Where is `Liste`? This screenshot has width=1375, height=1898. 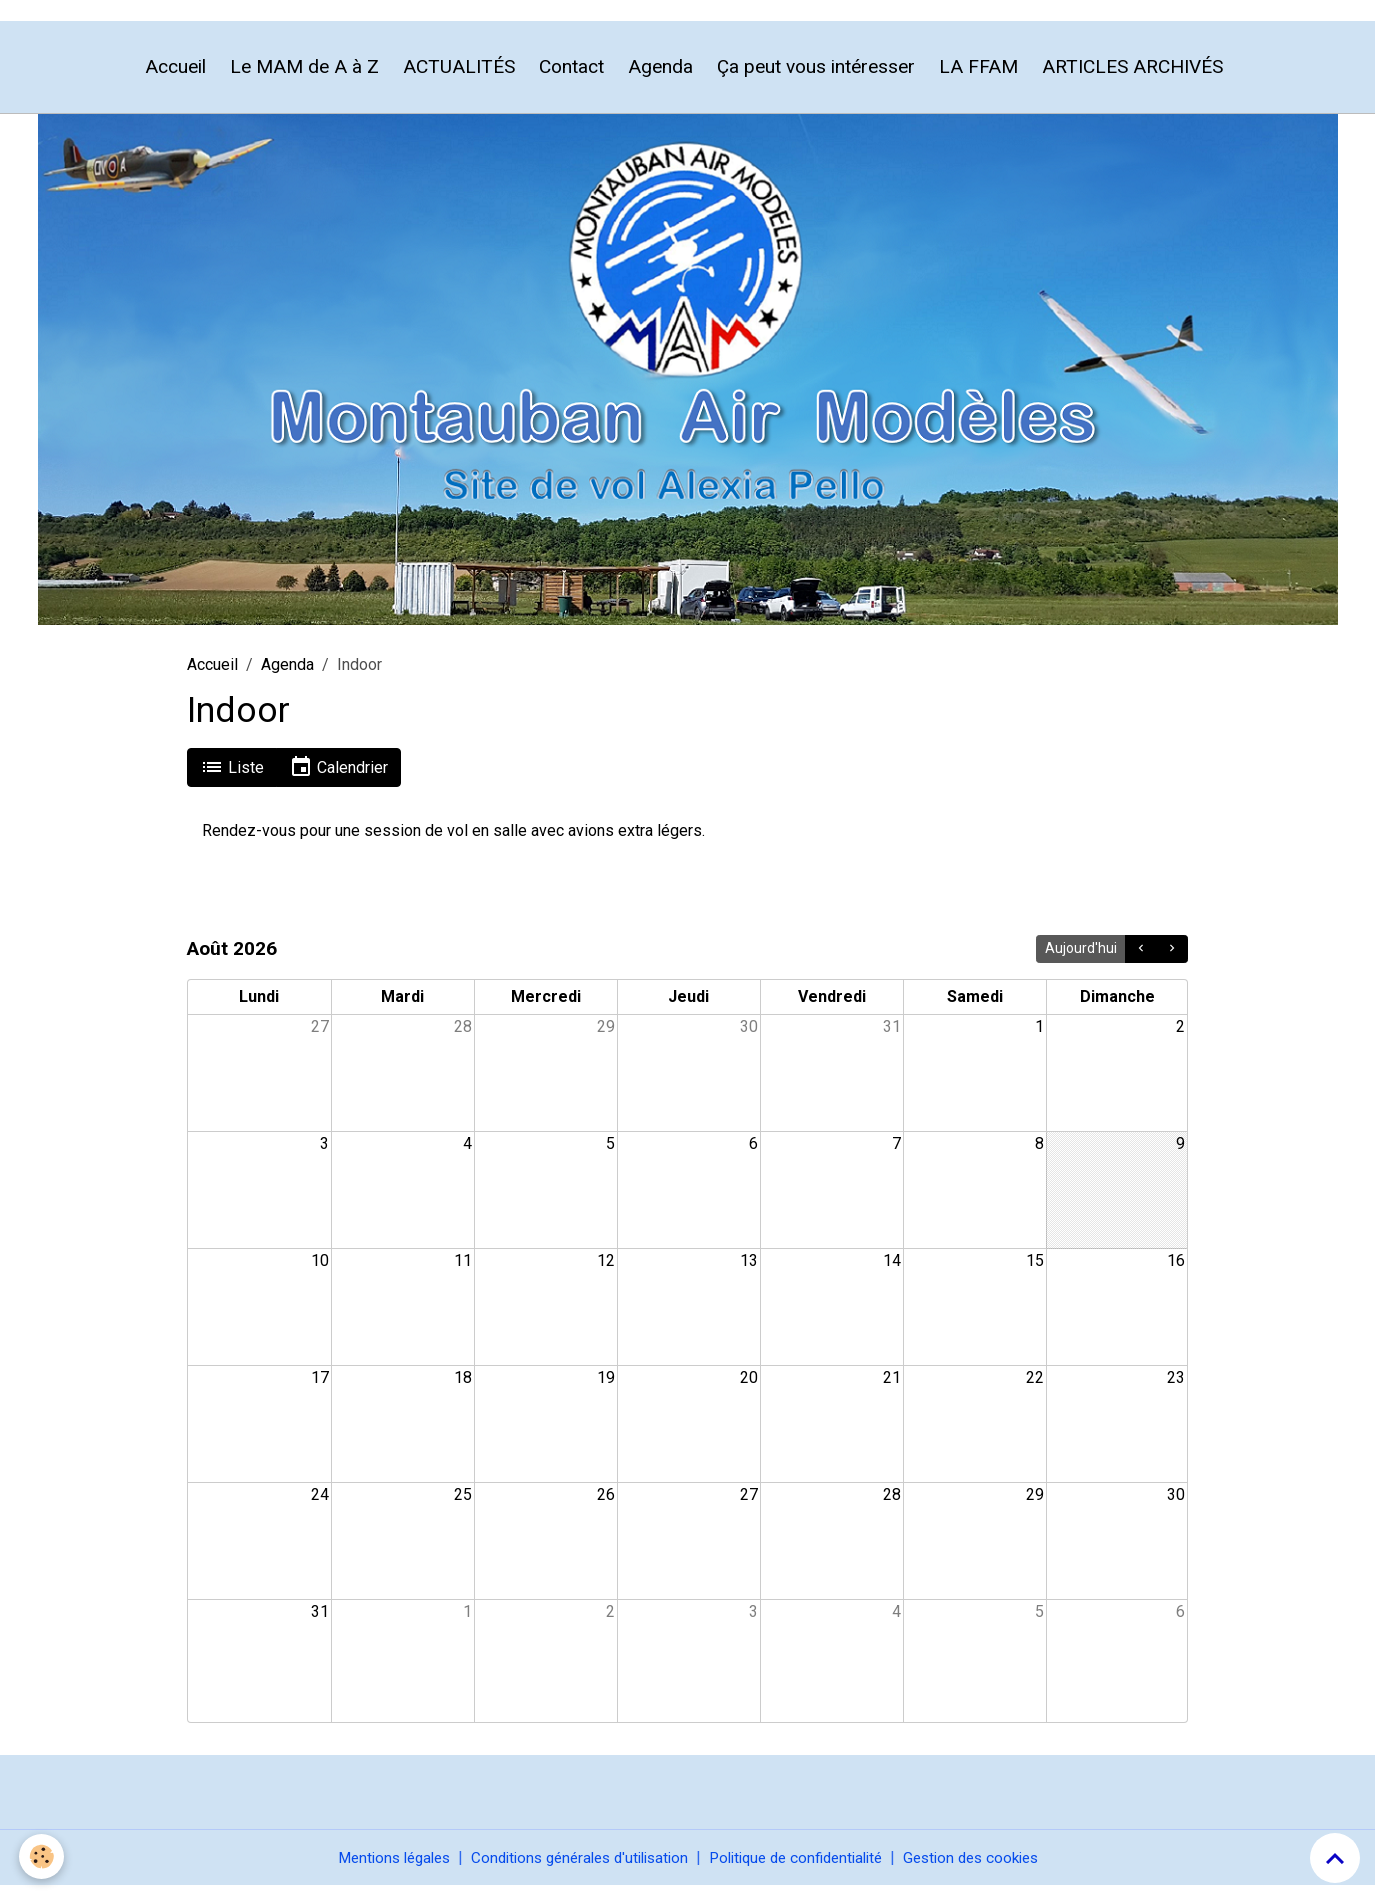 Liste is located at coordinates (232, 778).